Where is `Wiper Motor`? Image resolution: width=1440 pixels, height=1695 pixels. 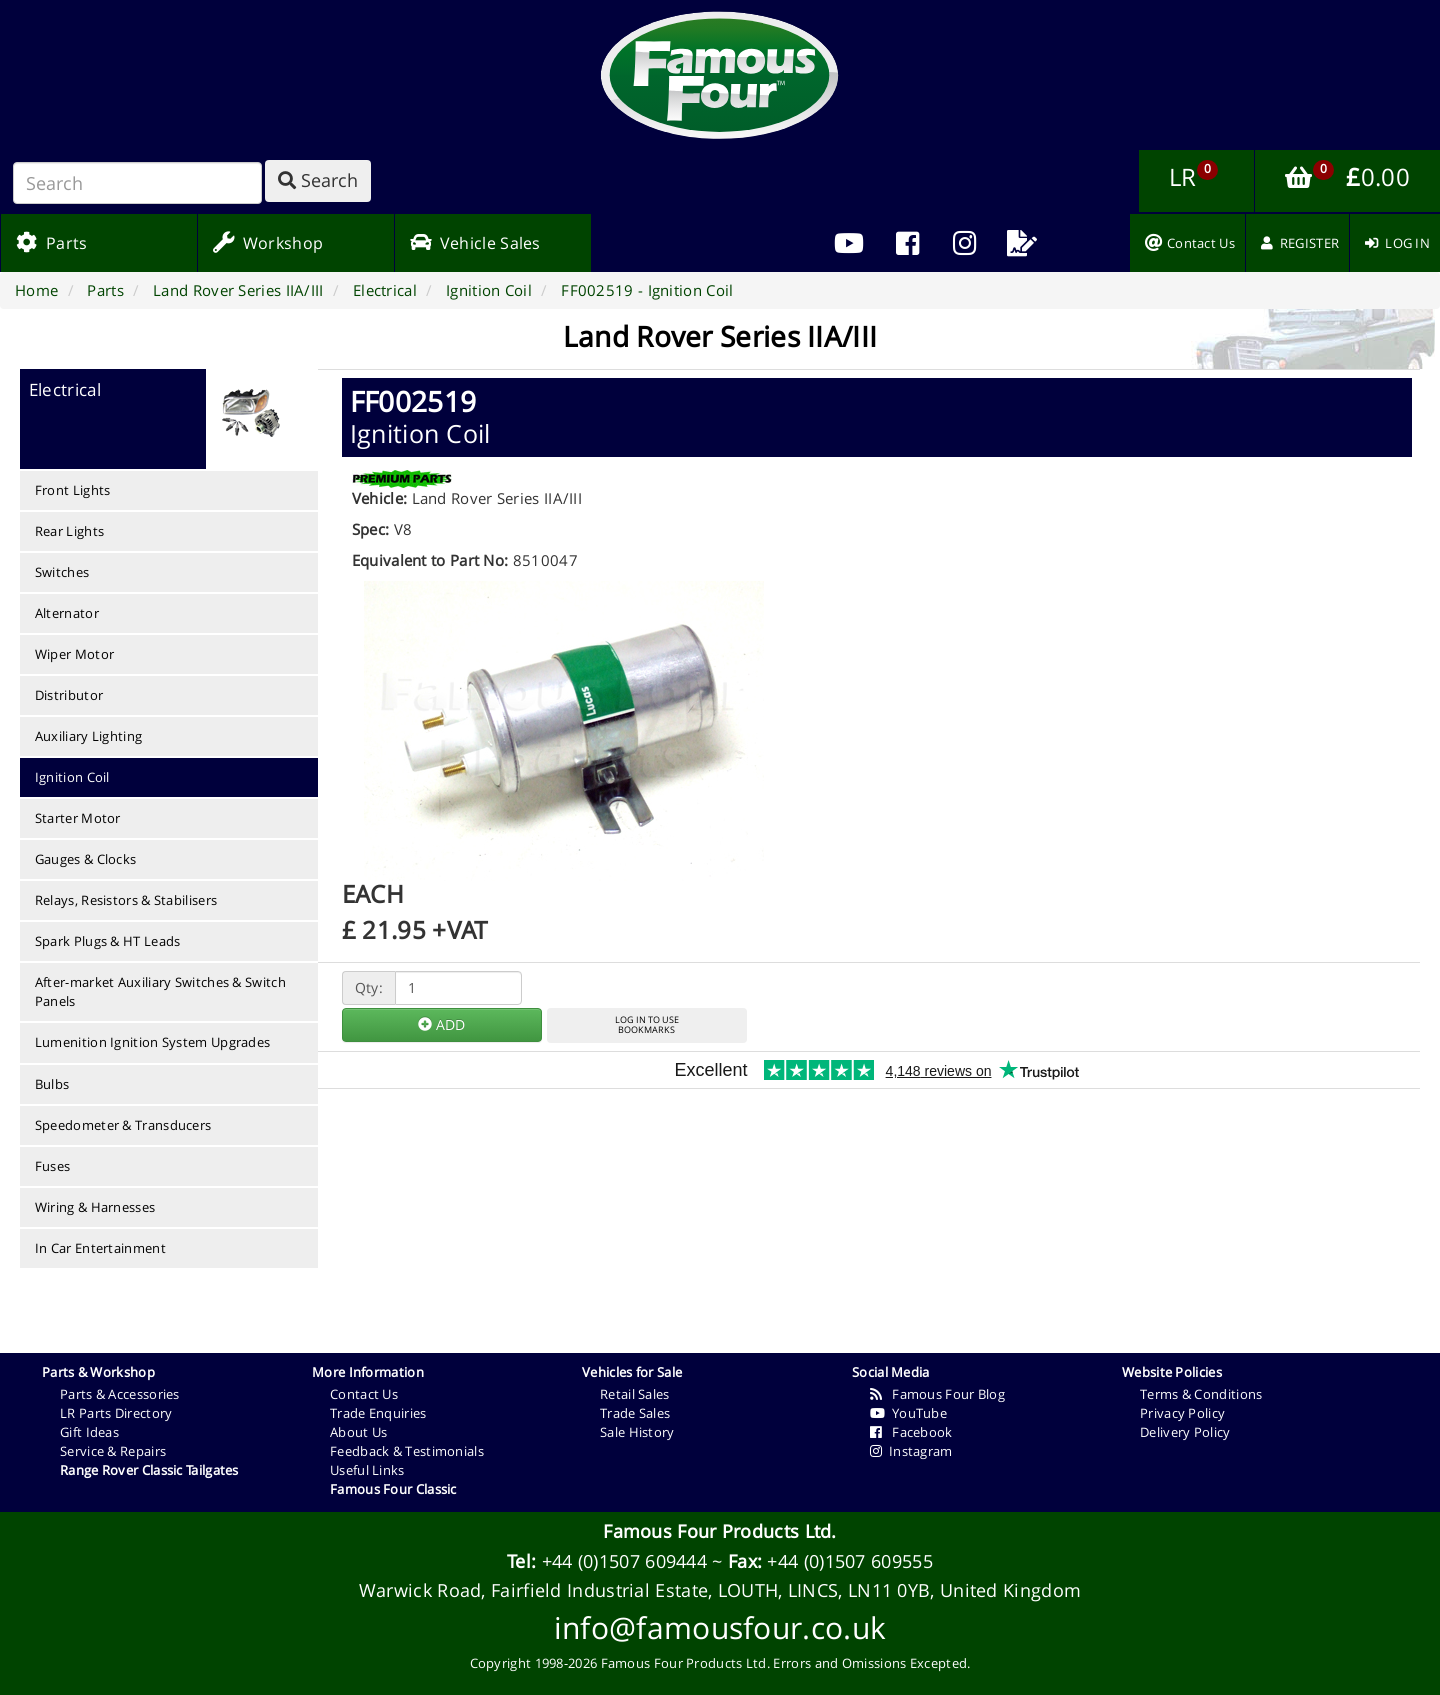
Wiper Motor is located at coordinates (74, 654).